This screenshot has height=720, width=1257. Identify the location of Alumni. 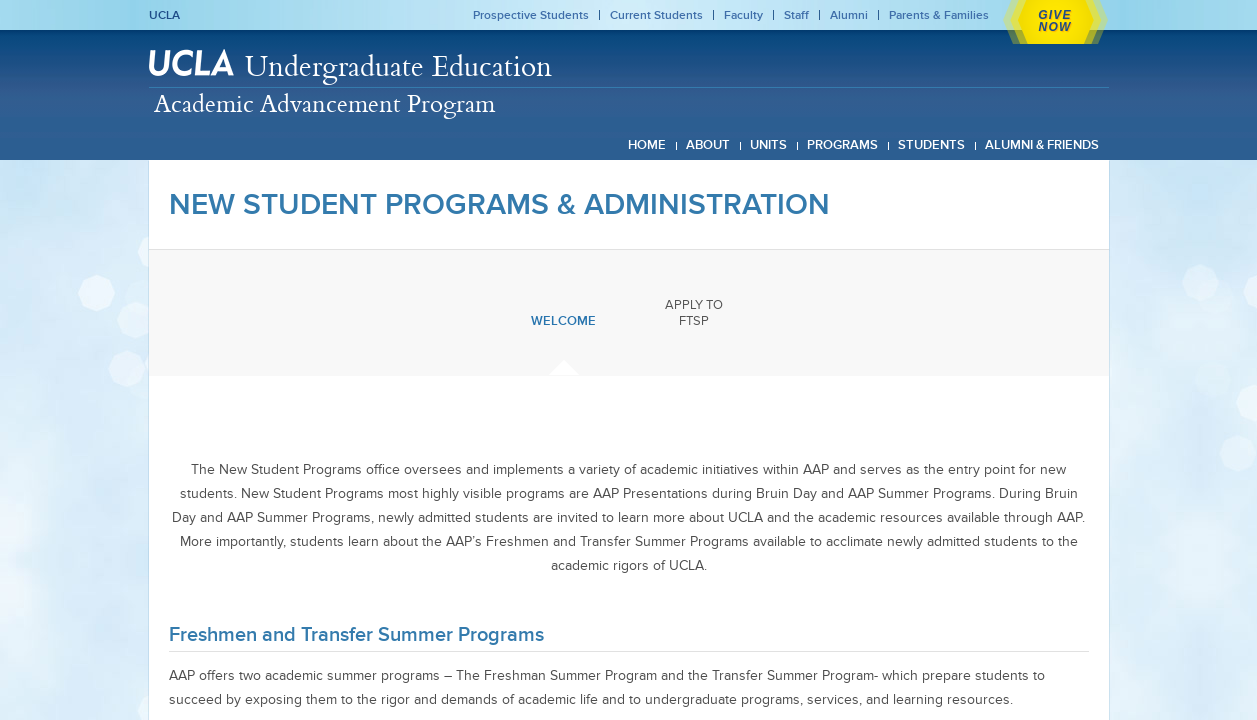
(849, 15).